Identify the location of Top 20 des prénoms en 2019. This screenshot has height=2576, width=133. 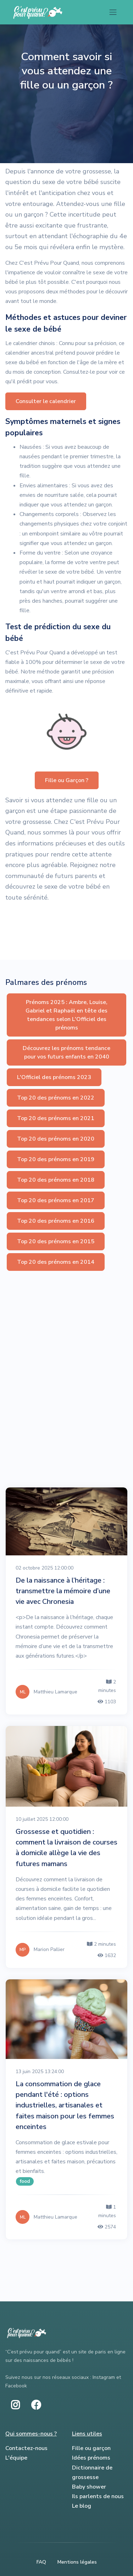
(55, 1159).